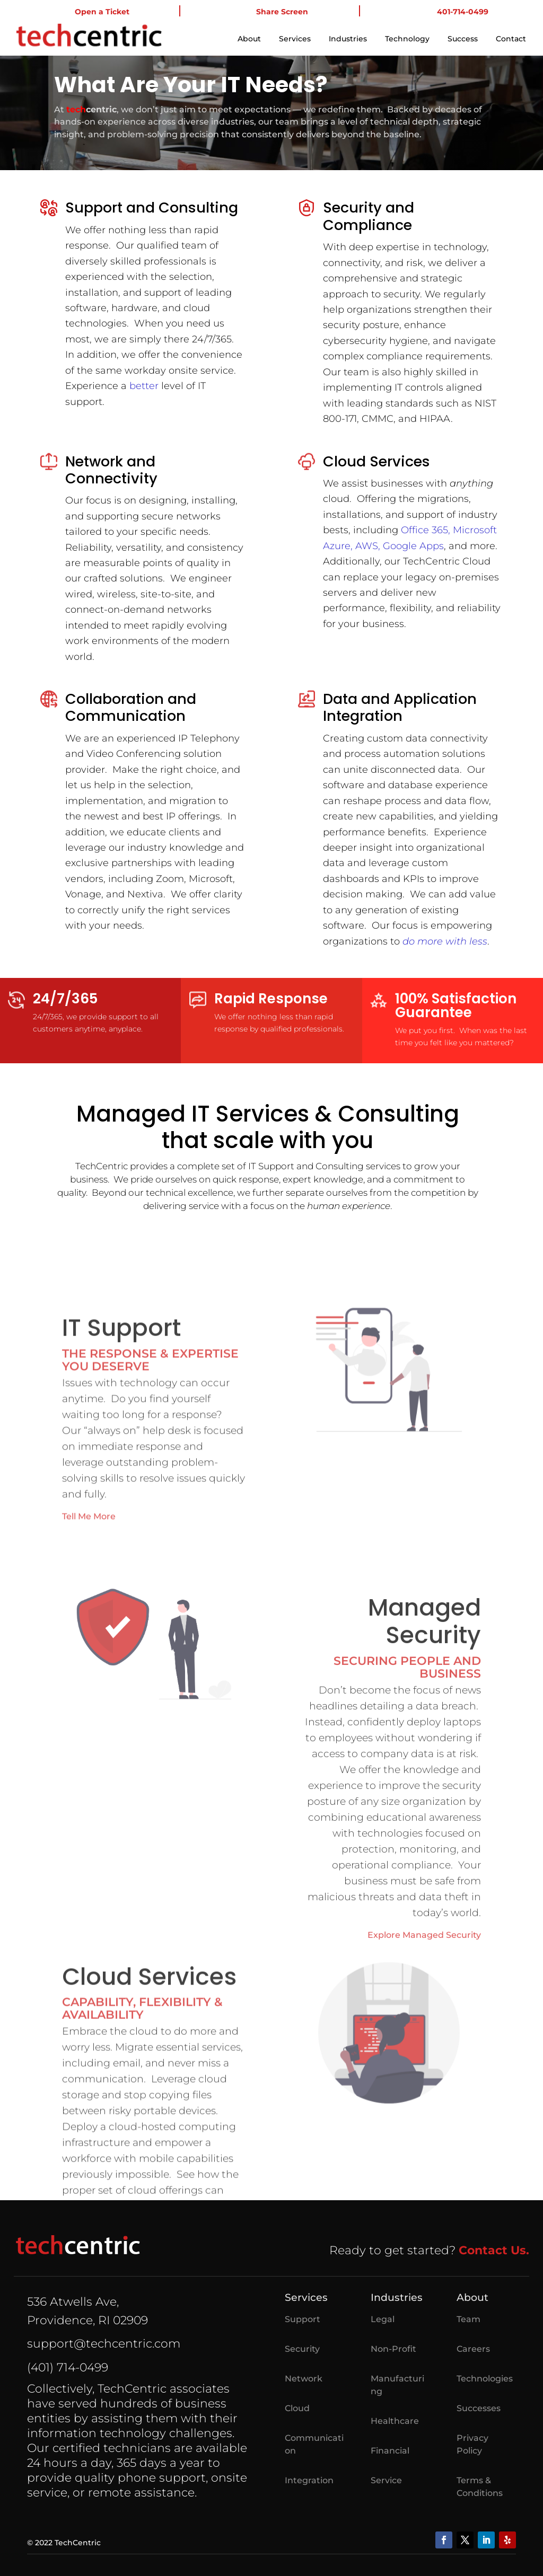  Describe the element at coordinates (386, 2480) in the screenshot. I see `Service` at that location.